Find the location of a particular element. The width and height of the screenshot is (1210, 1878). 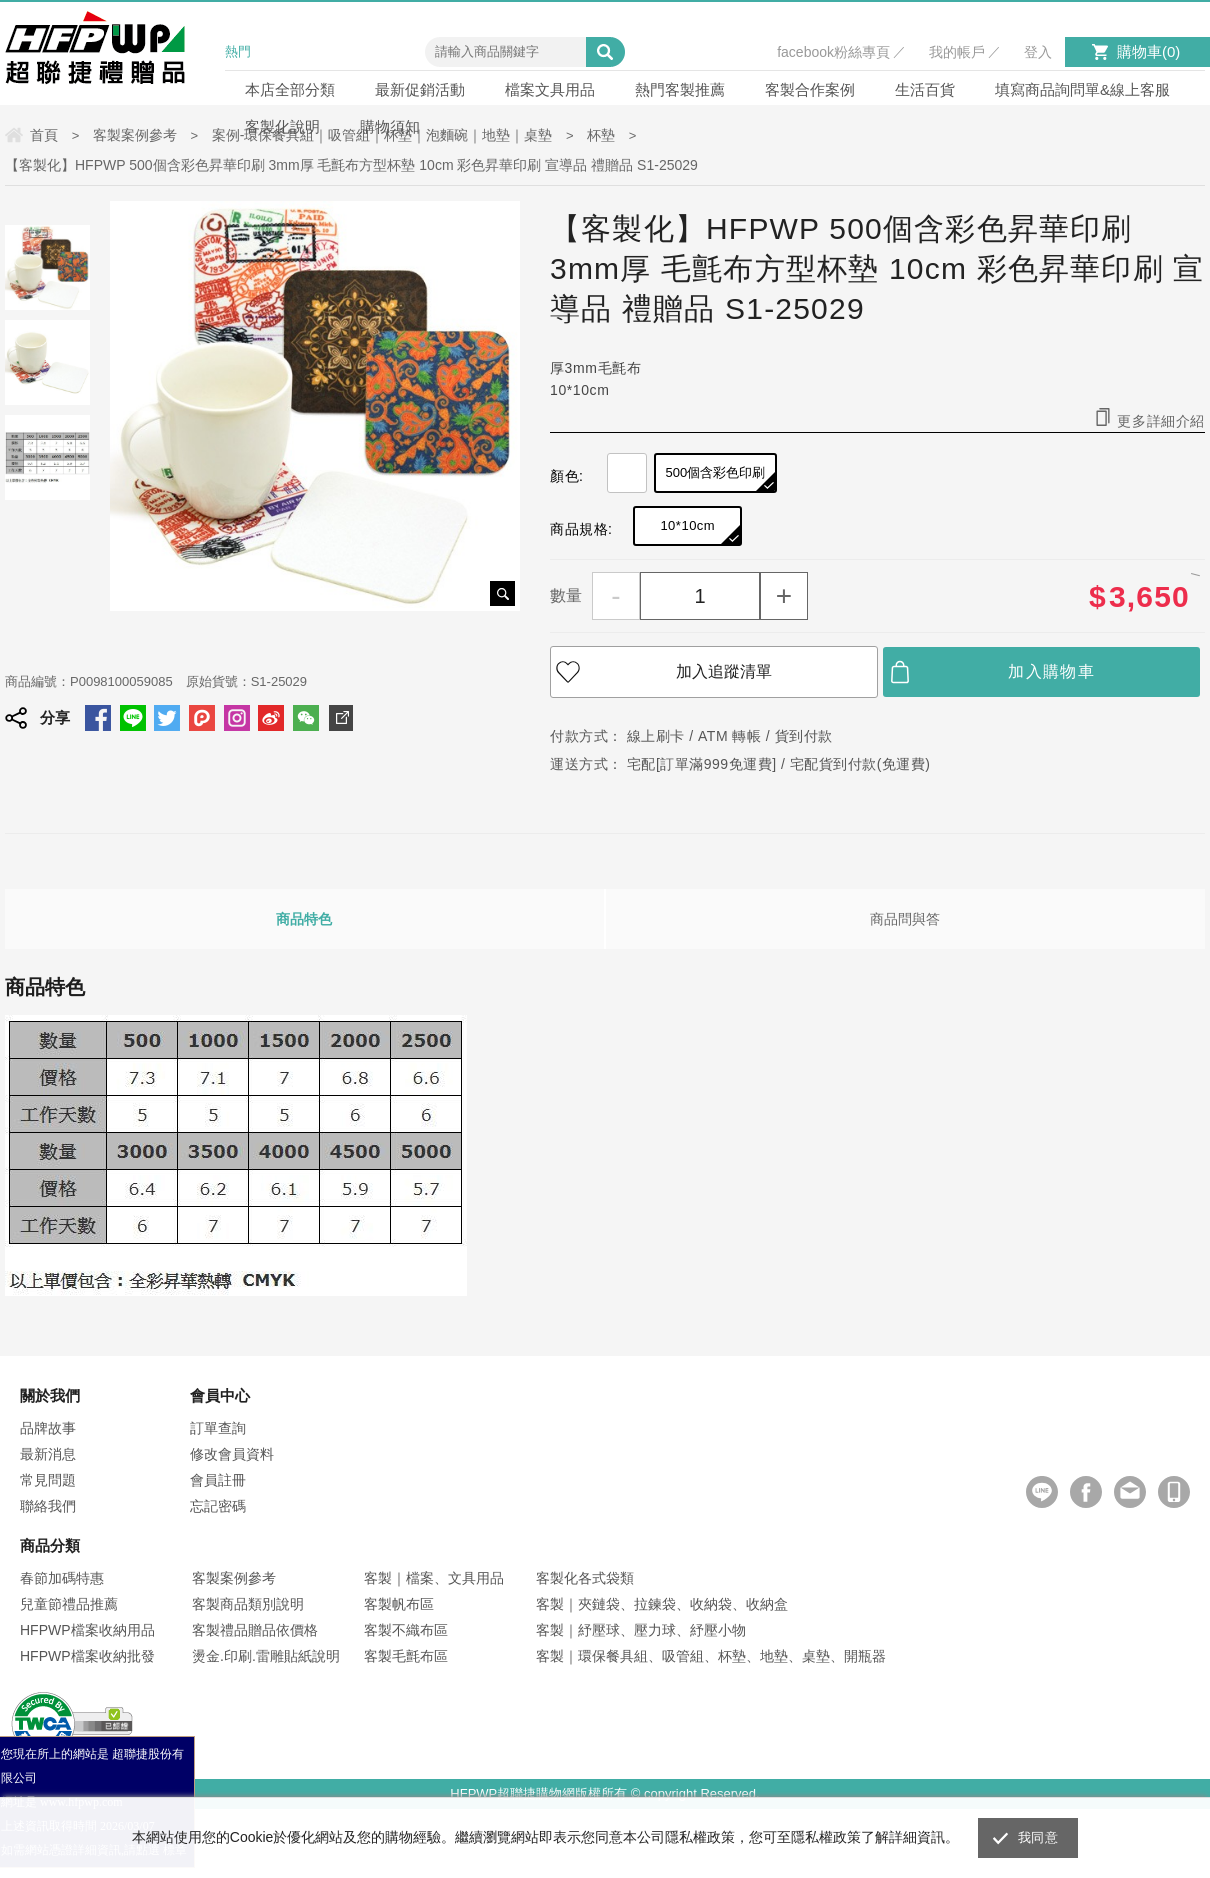

熱門客製推薦 is located at coordinates (680, 89).